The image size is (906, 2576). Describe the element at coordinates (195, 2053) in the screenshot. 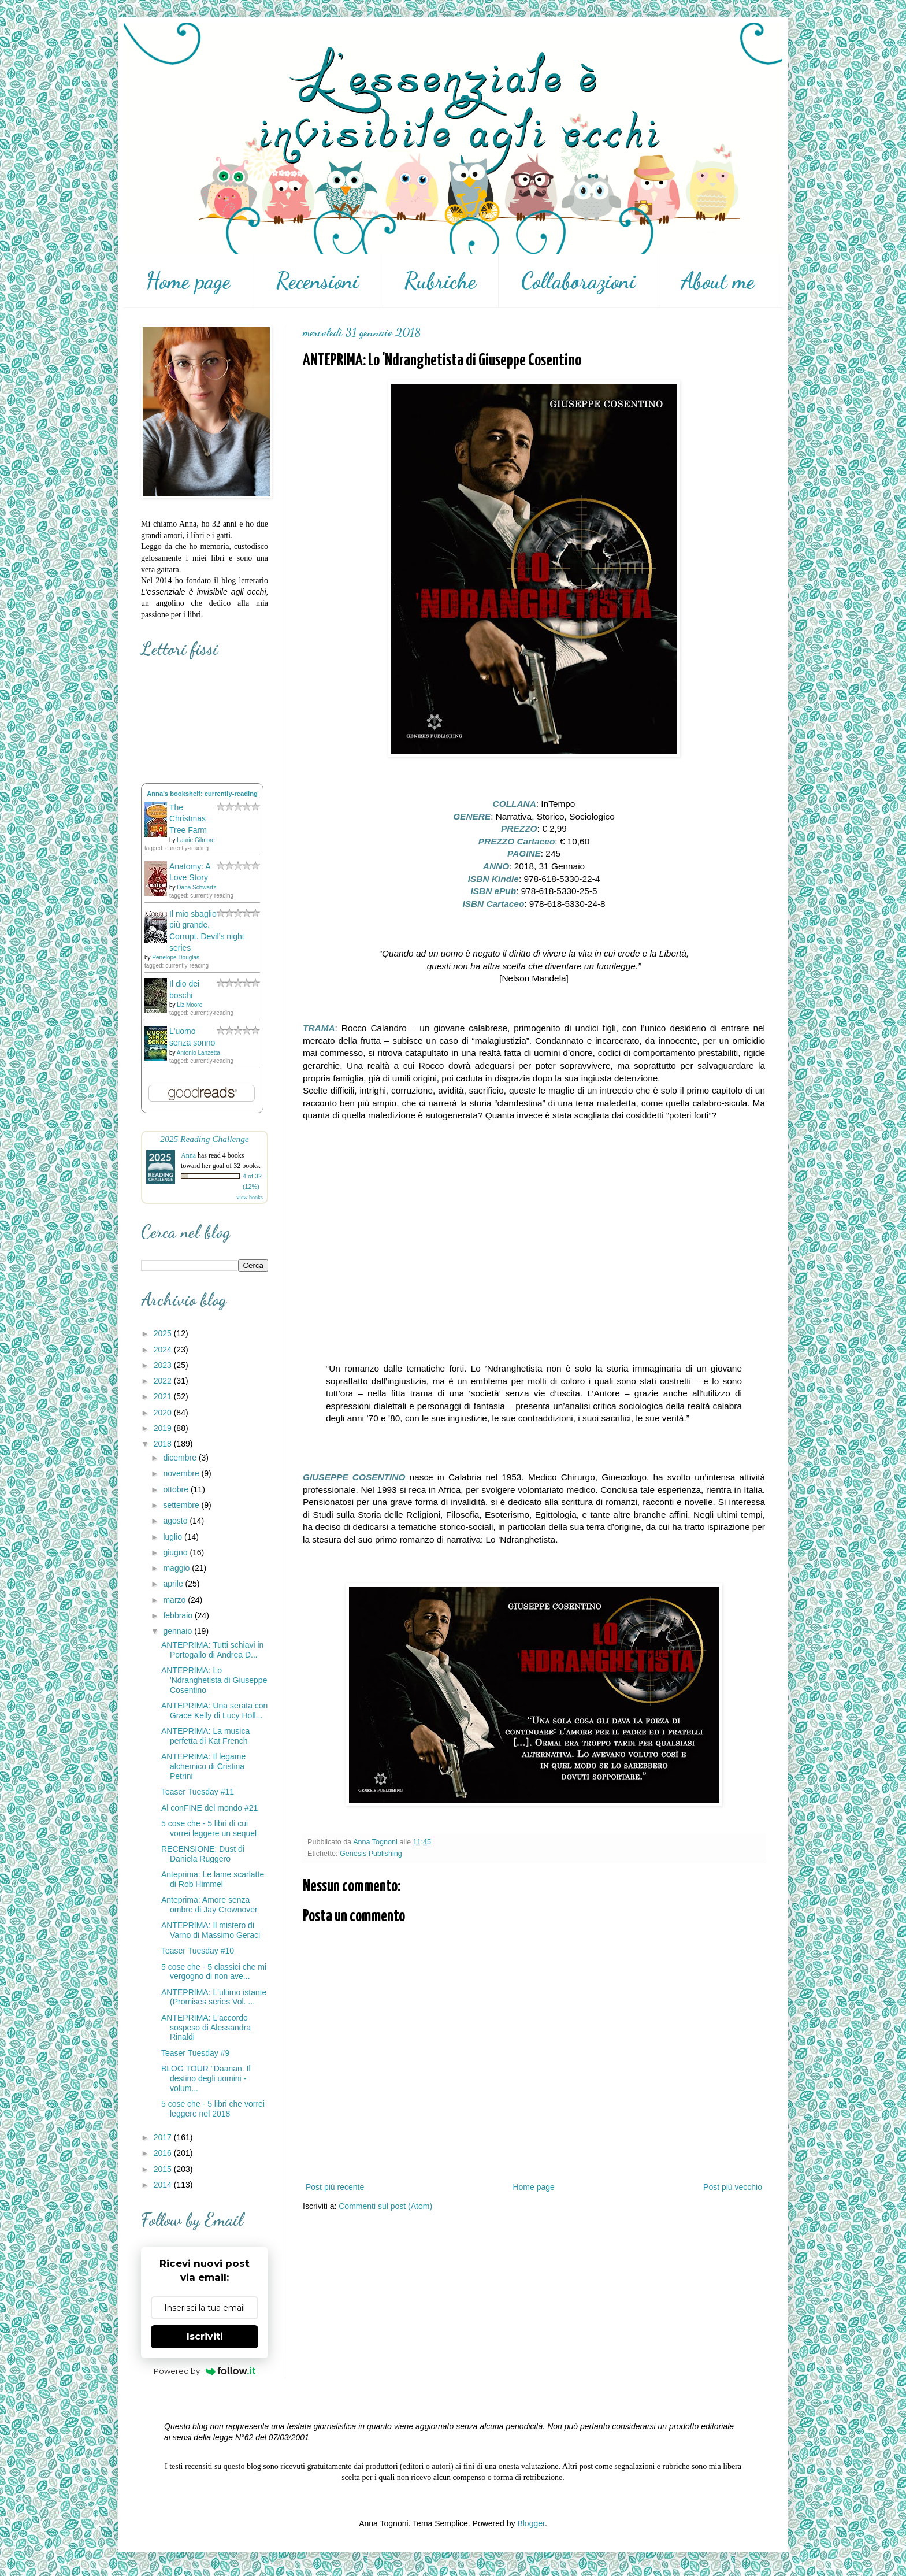

I see `Teaser Tuesday #9` at that location.